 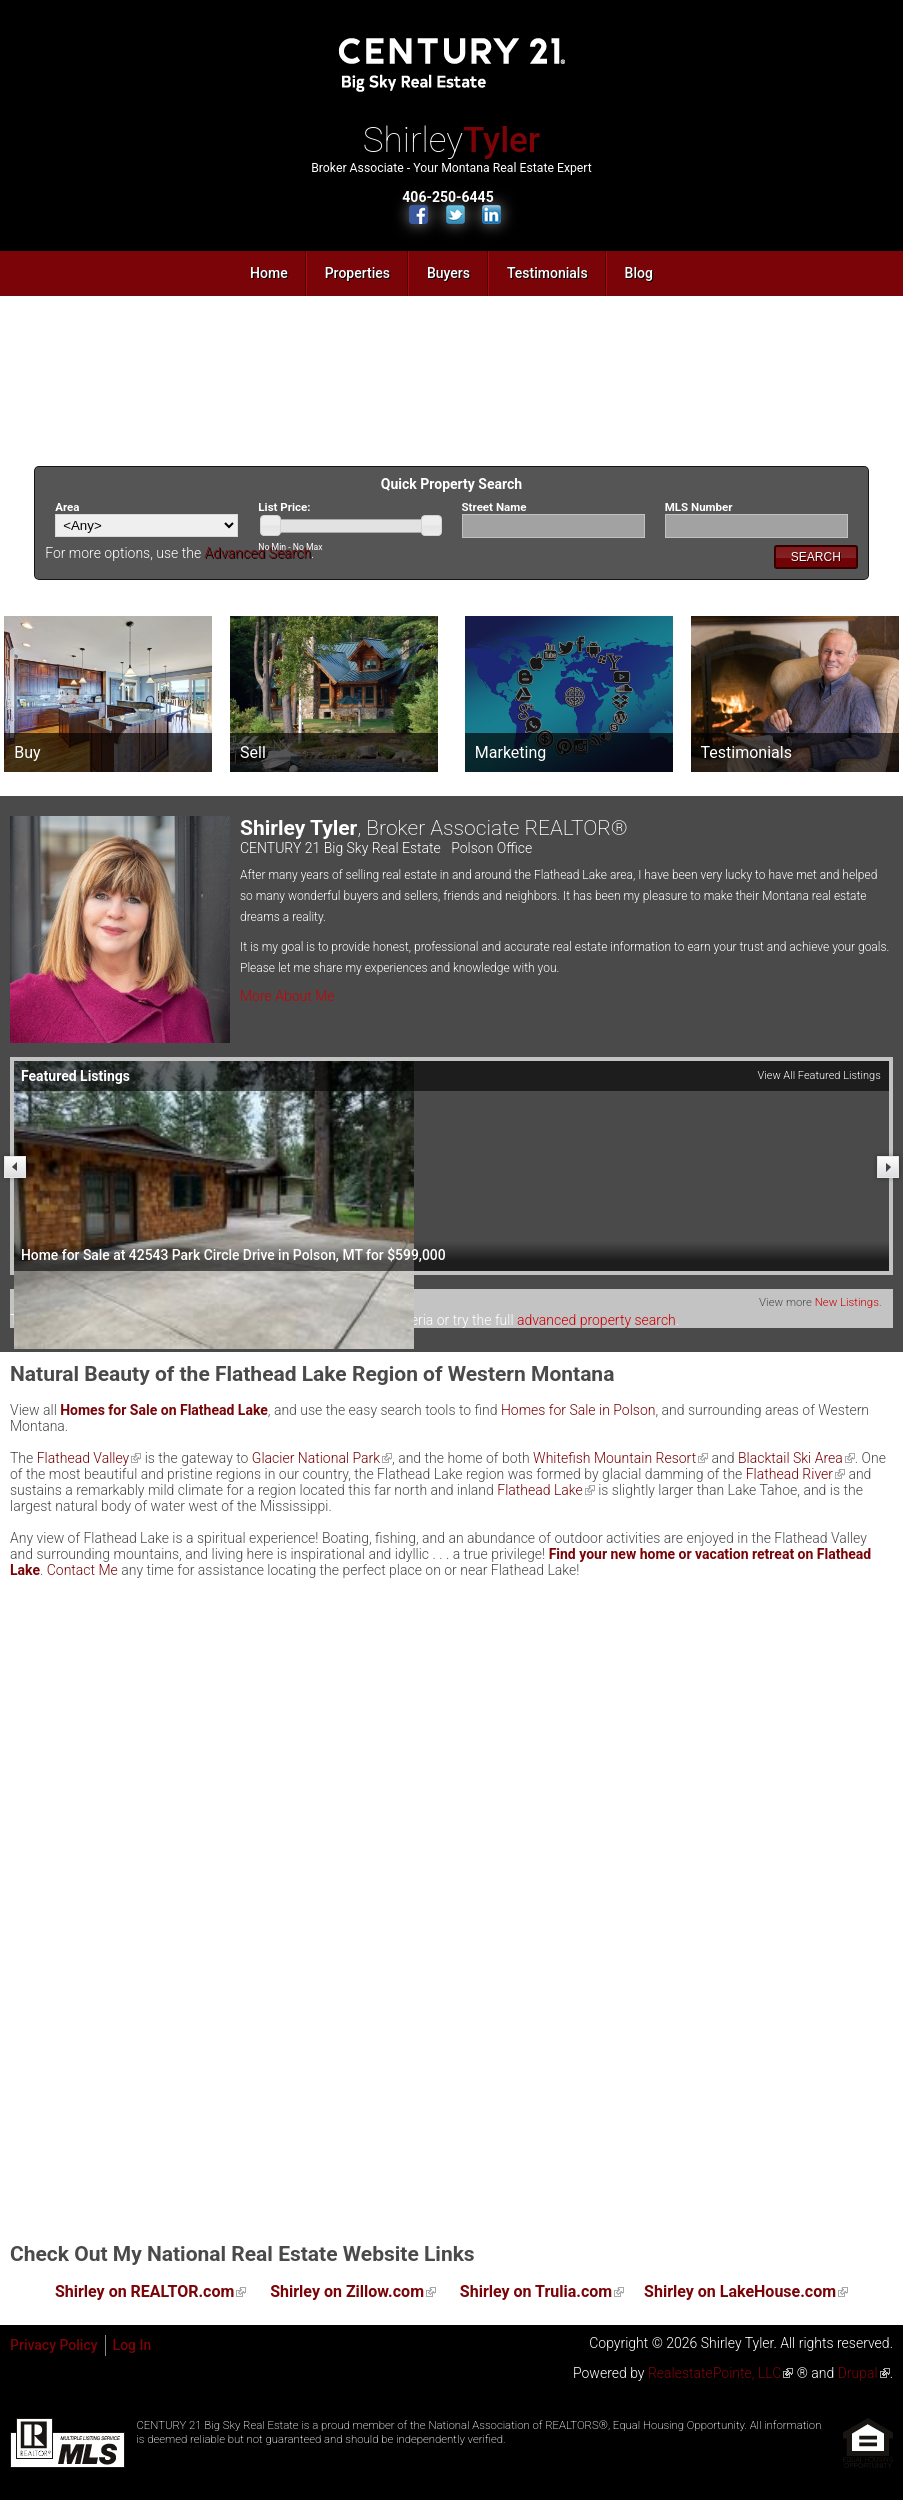 What do you see at coordinates (714, 2373) in the screenshot?
I see `RealestatePointe, LLC` at bounding box center [714, 2373].